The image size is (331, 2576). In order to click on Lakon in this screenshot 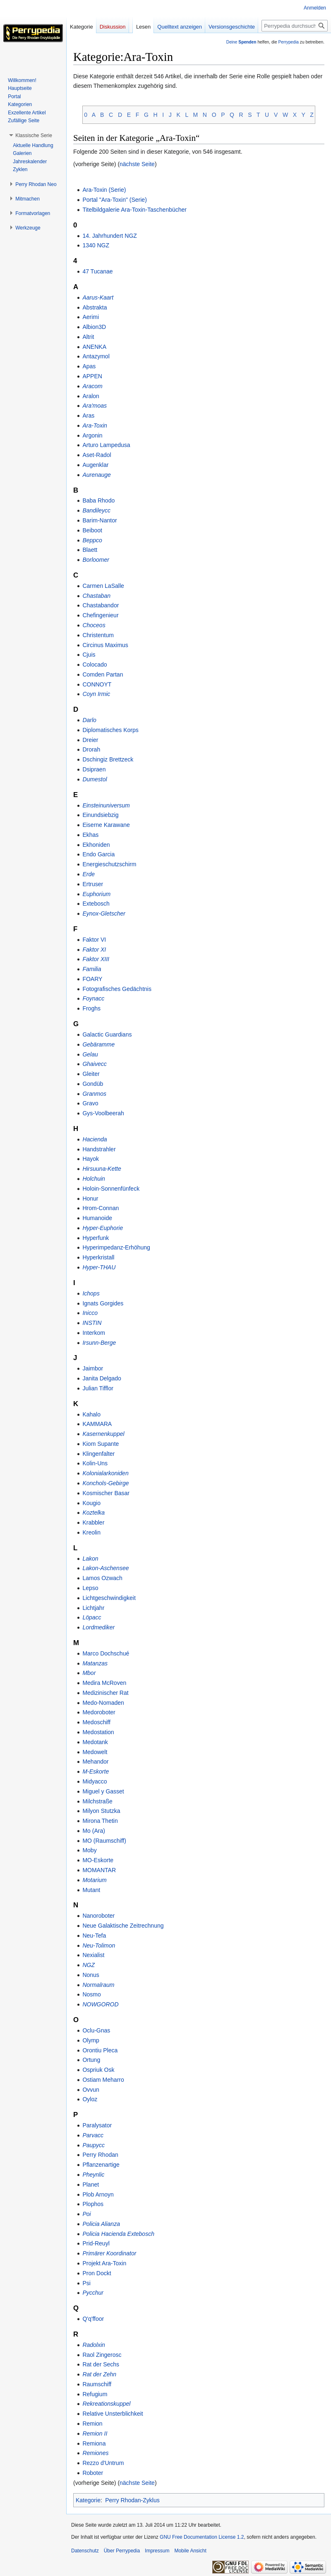, I will do `click(90, 1558)`.